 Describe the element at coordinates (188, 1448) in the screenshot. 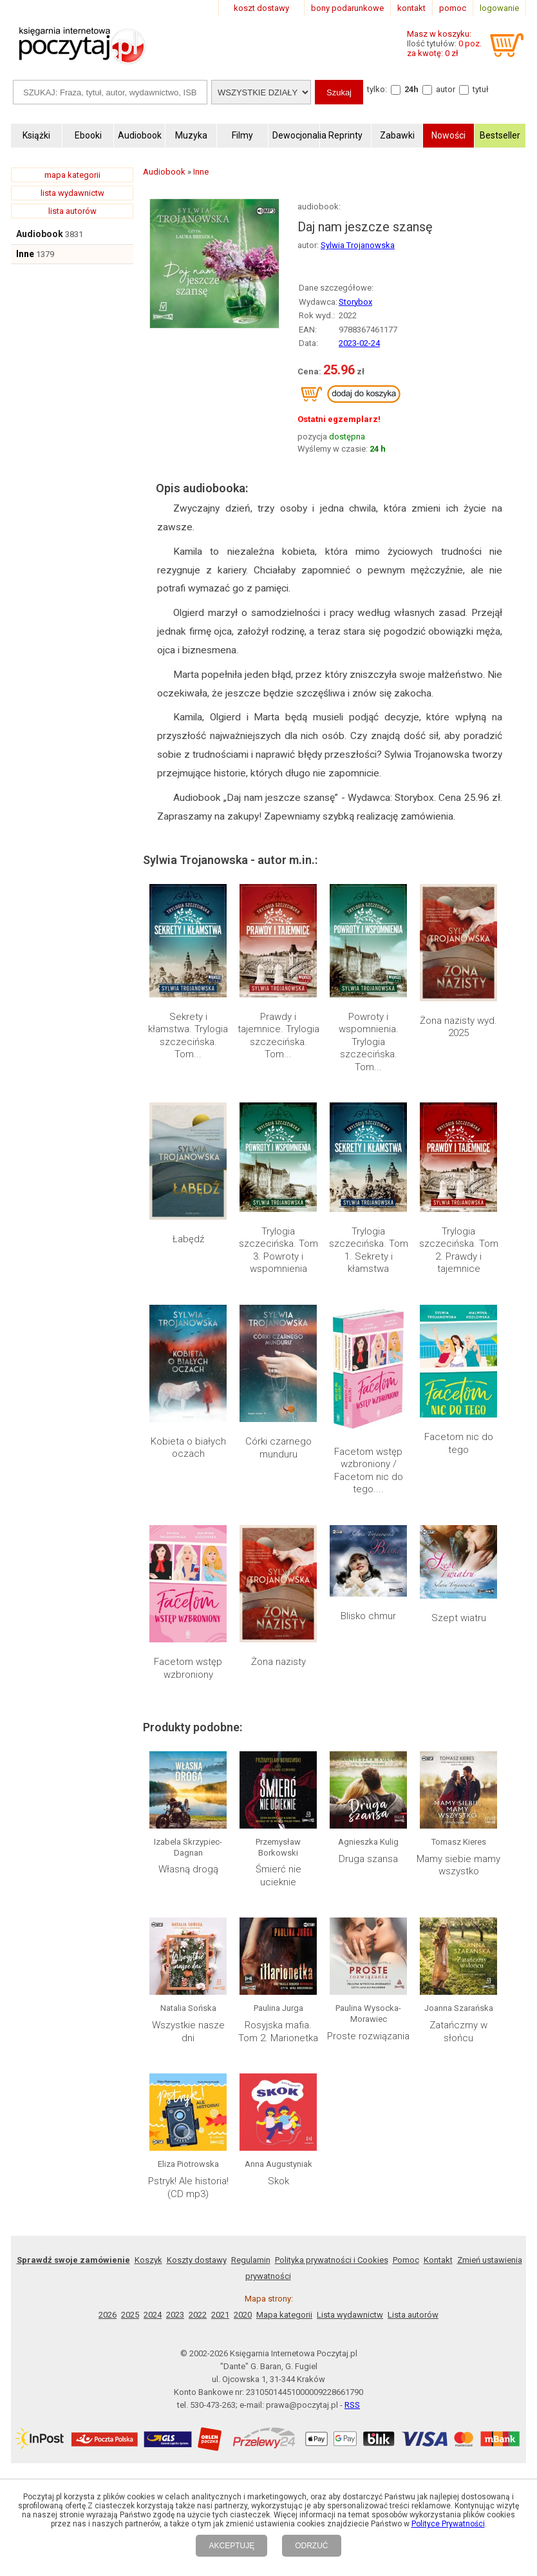

I see `Kobieta o białych oczach` at that location.